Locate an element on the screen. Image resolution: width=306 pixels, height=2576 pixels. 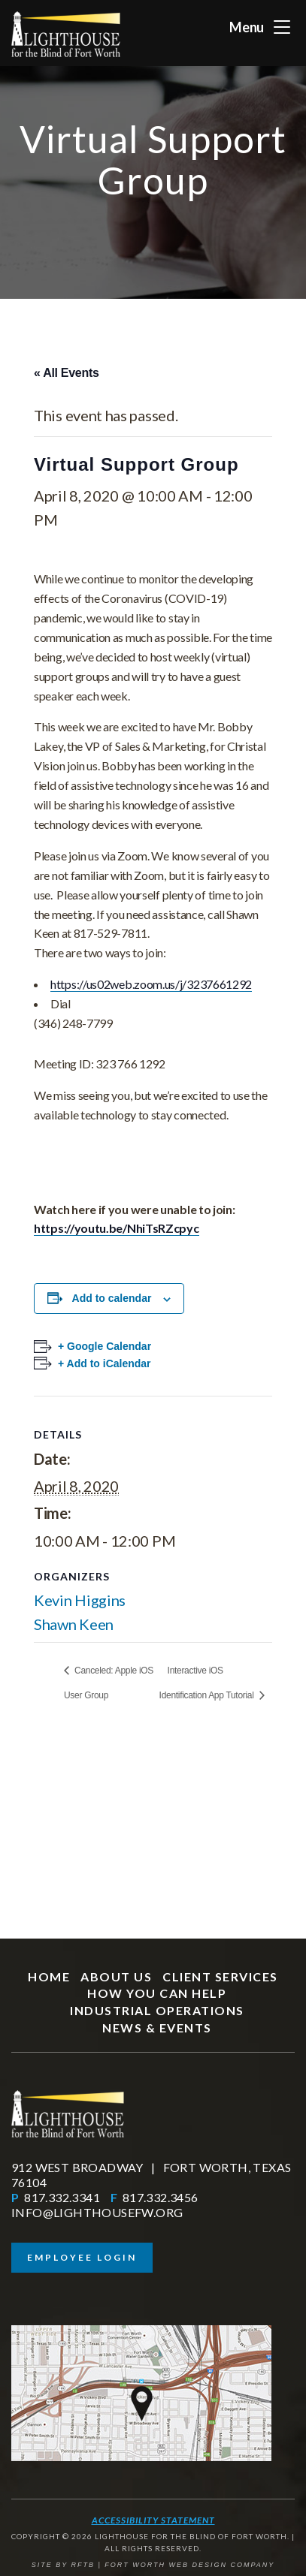
+ Google Calendar is located at coordinates (104, 1346).